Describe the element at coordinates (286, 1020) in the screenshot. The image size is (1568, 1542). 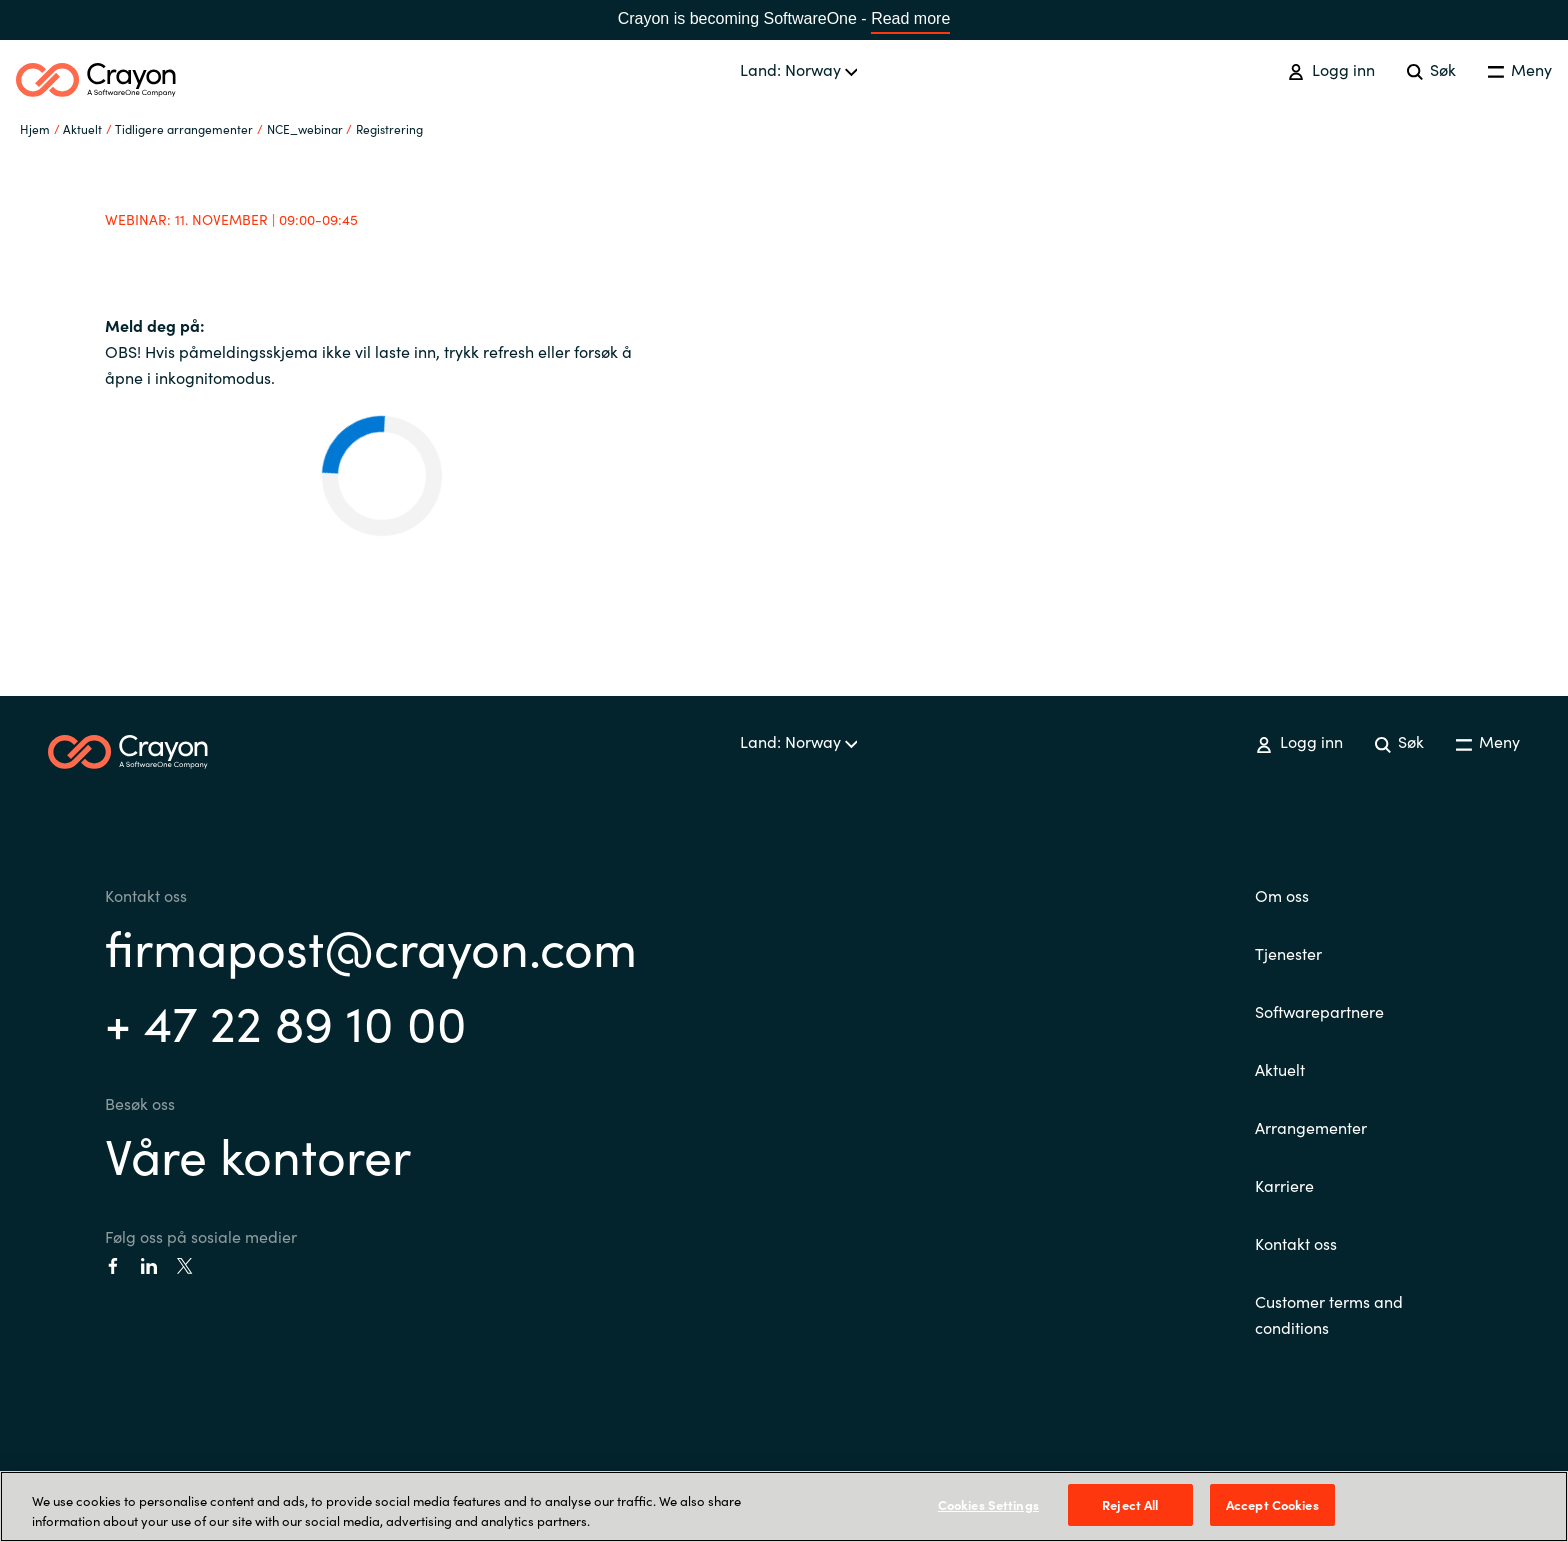
I see `+ 47 22 89 10 00` at that location.